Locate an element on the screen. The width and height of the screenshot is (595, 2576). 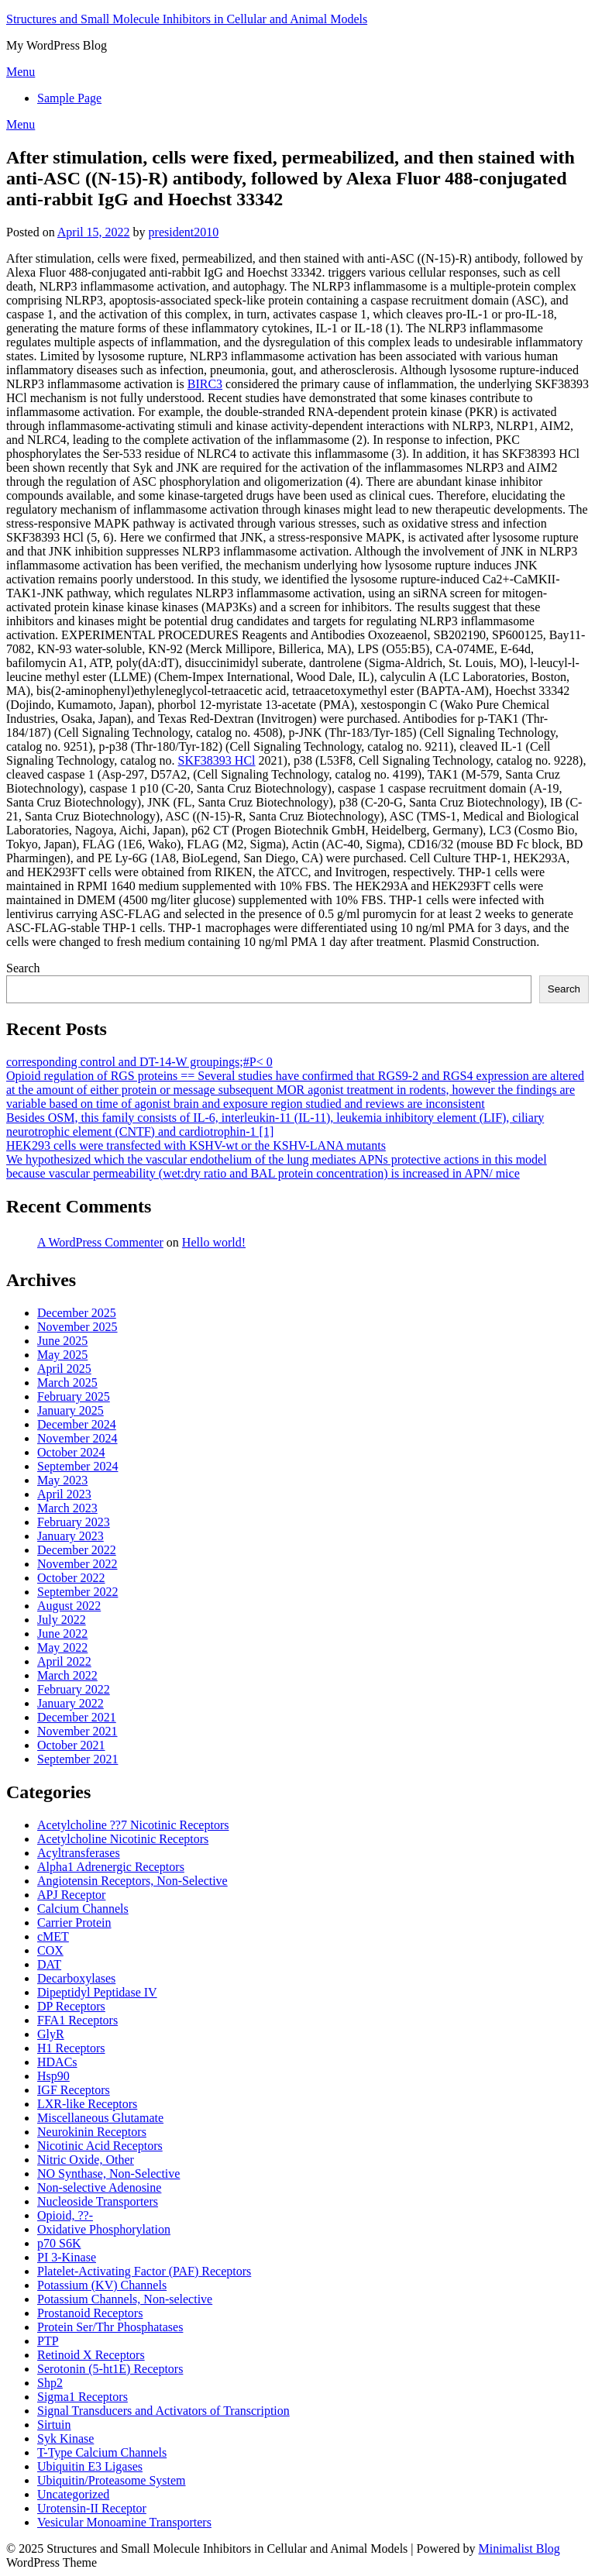
November 2024 is located at coordinates (77, 1438).